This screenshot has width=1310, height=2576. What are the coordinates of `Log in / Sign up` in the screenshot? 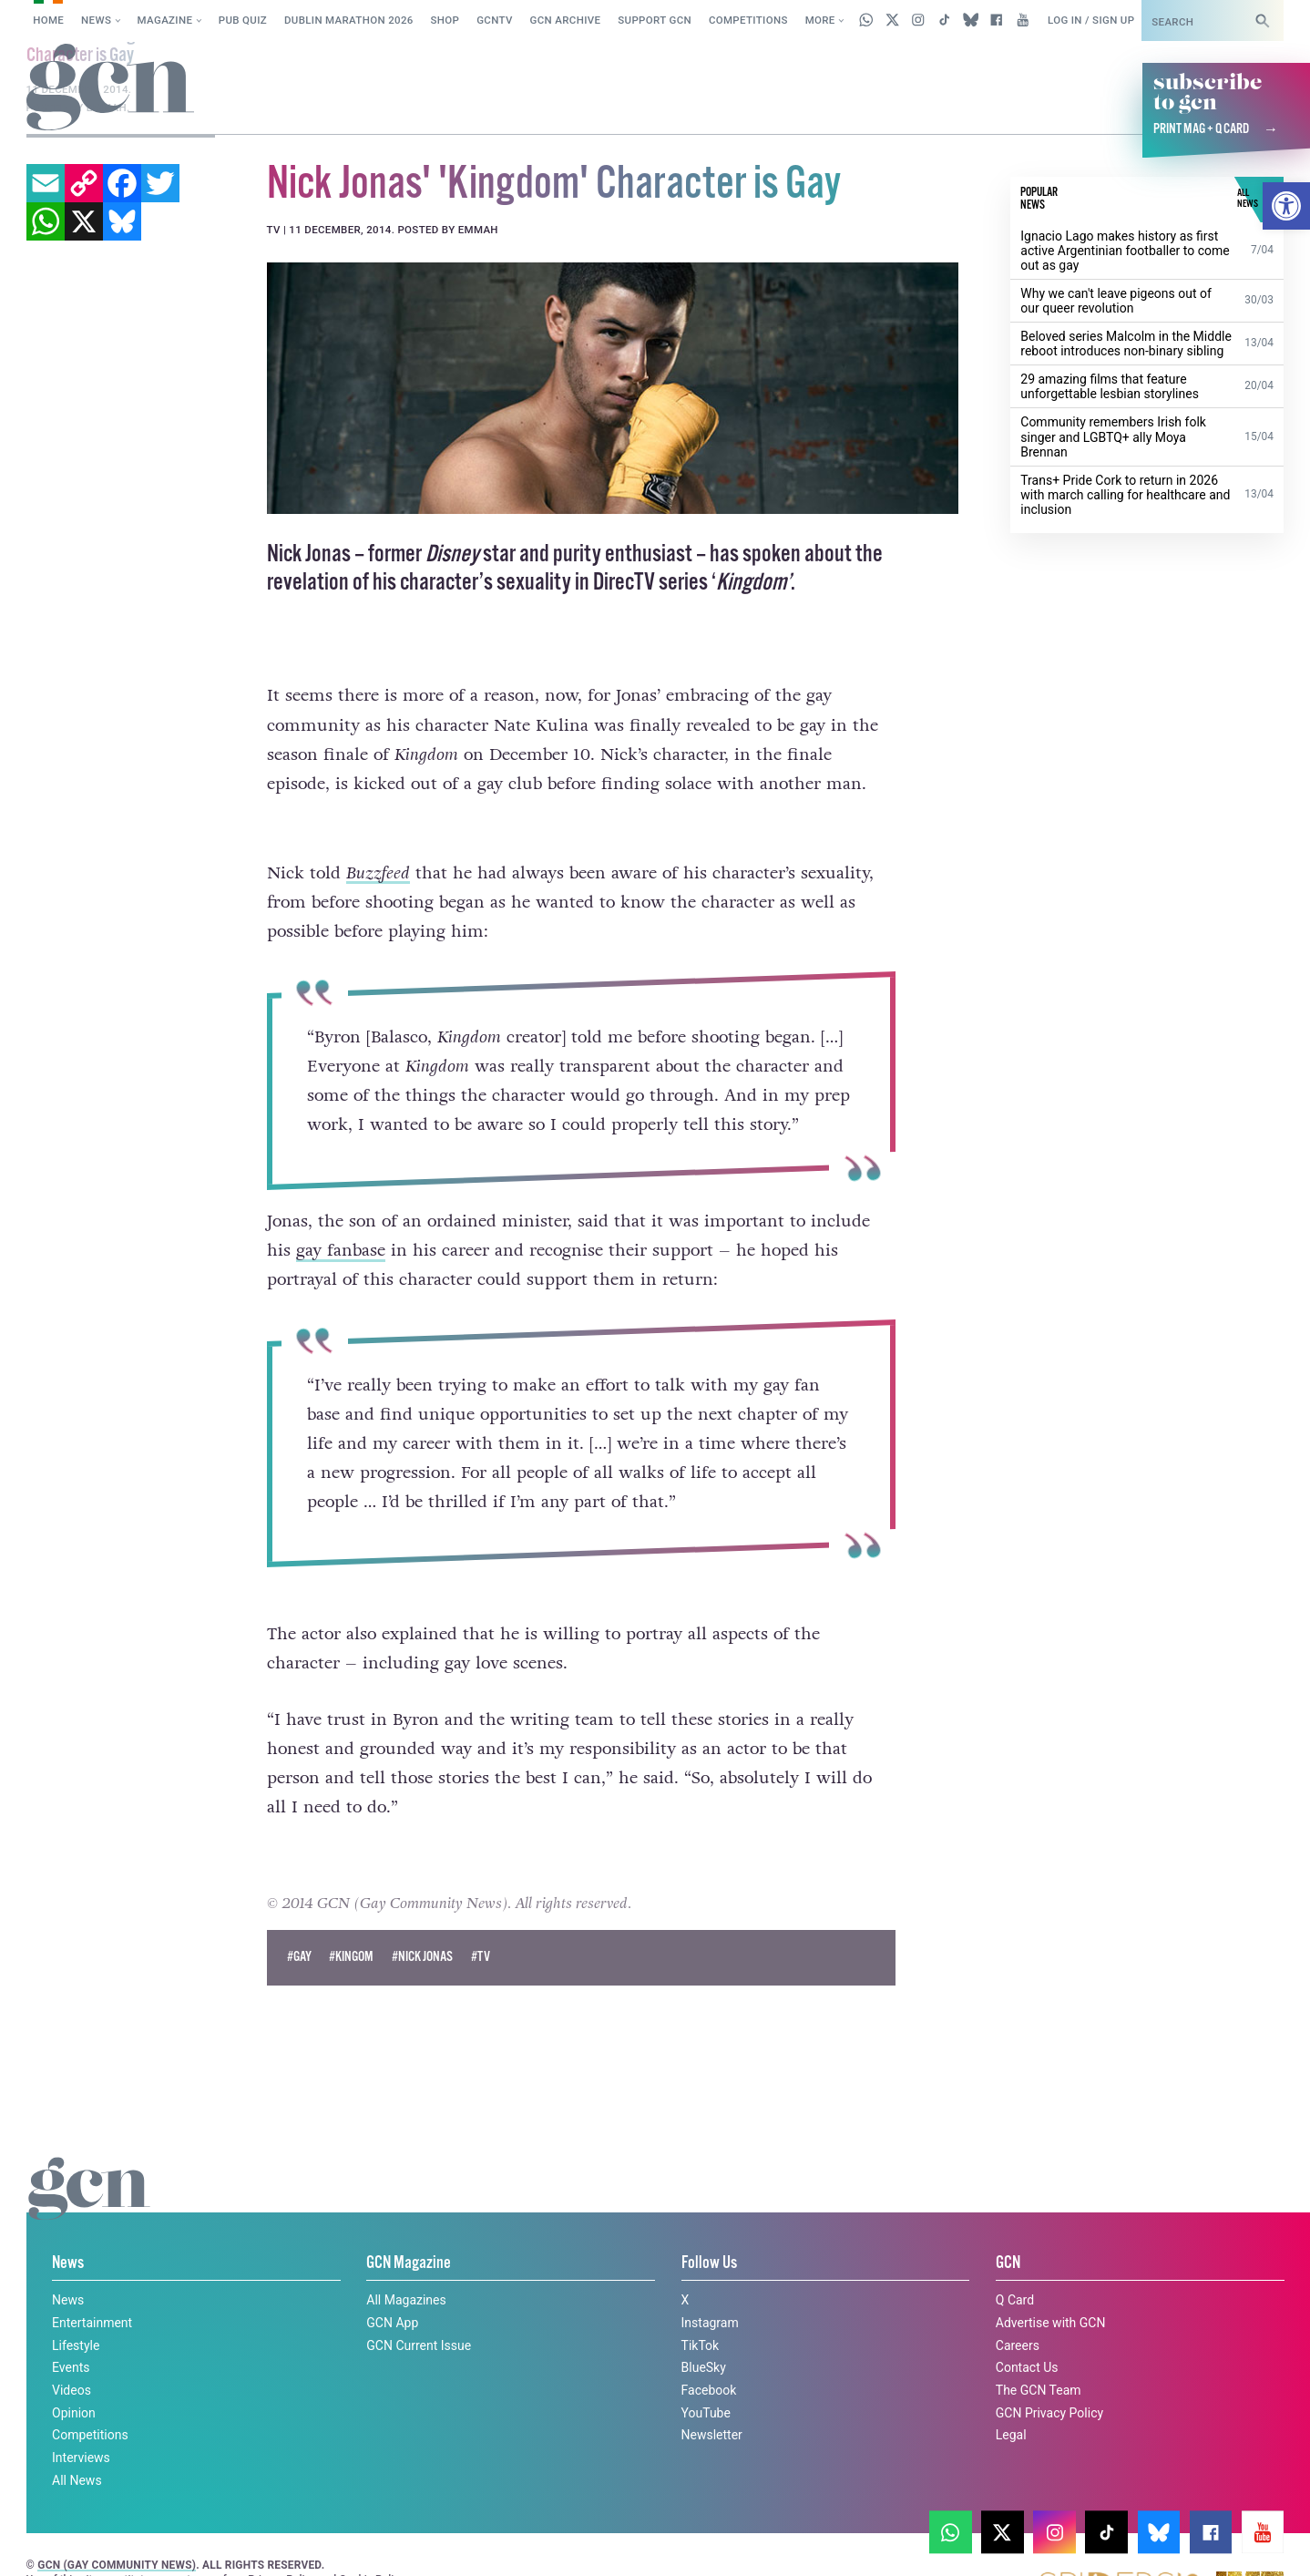 It's located at (1091, 20).